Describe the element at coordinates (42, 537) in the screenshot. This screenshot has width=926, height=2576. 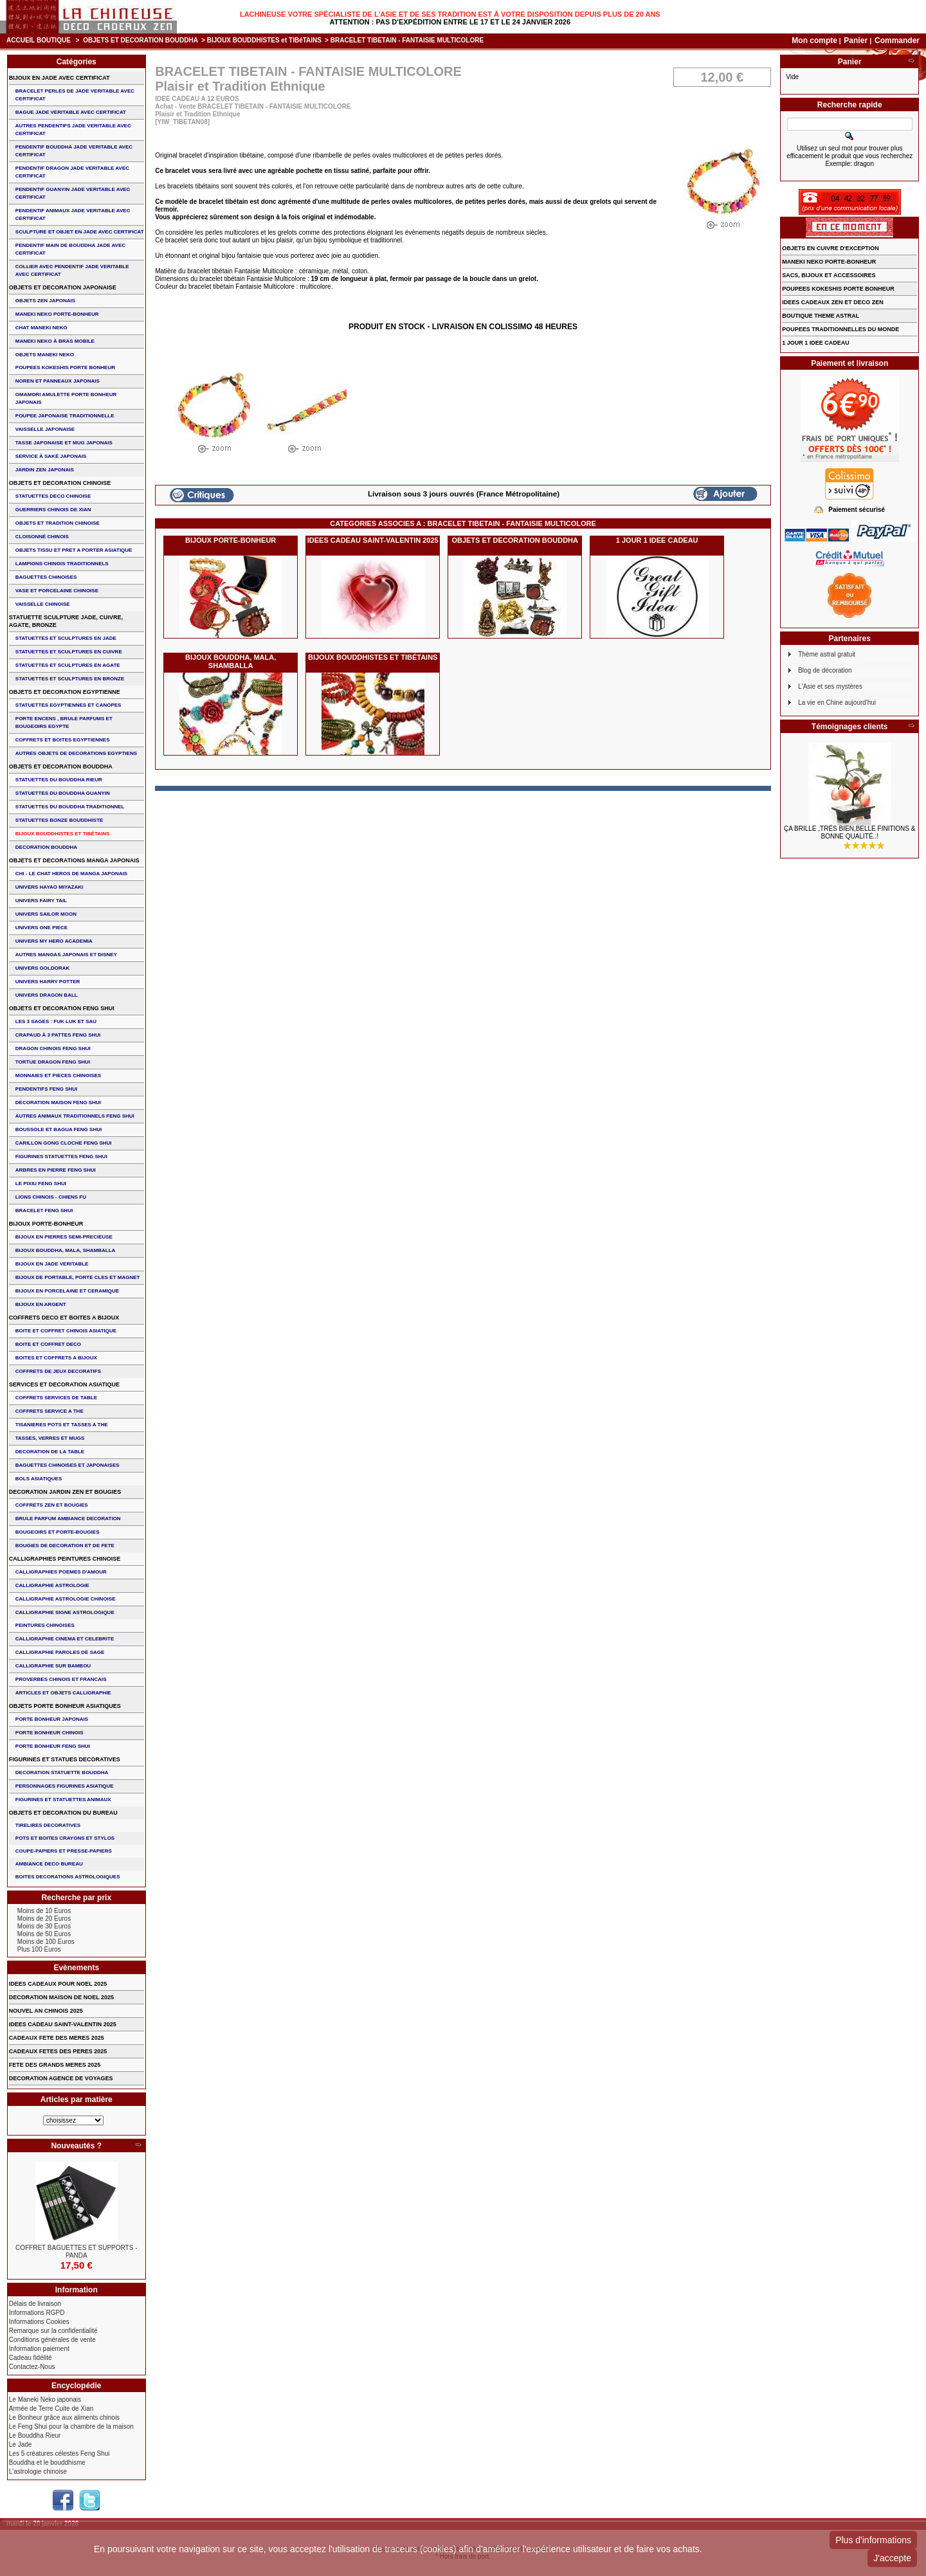
I see `Cloisonné chinois` at that location.